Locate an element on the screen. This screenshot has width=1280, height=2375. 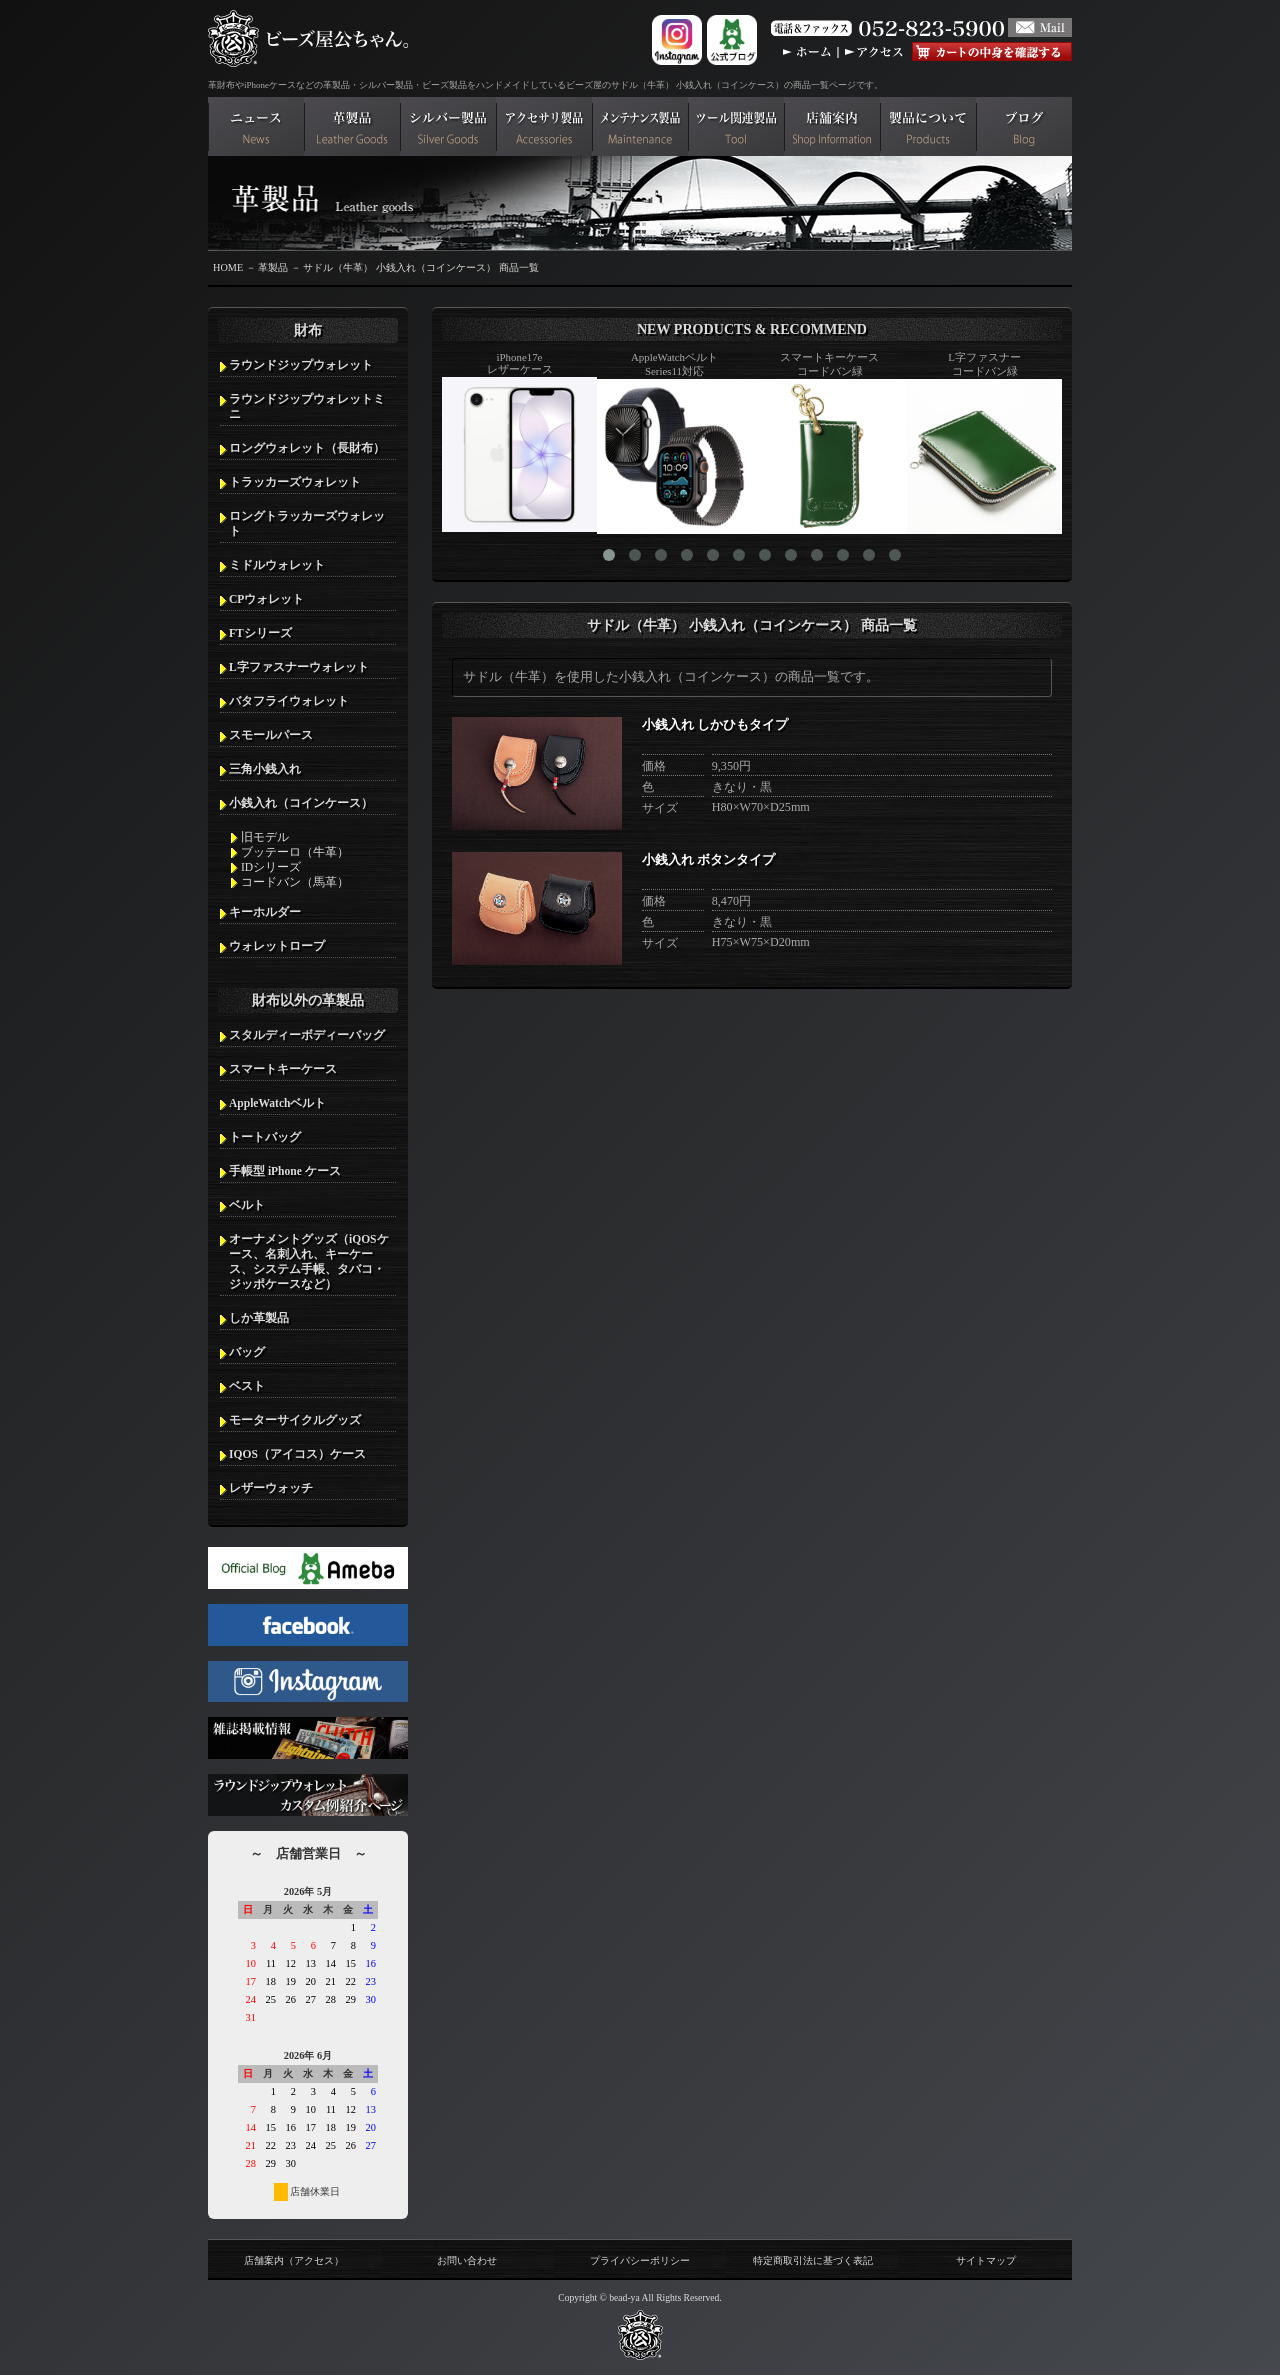
サドル（牛革） 小銭入れ（コインケース） 商品一覧 is located at coordinates (420, 267).